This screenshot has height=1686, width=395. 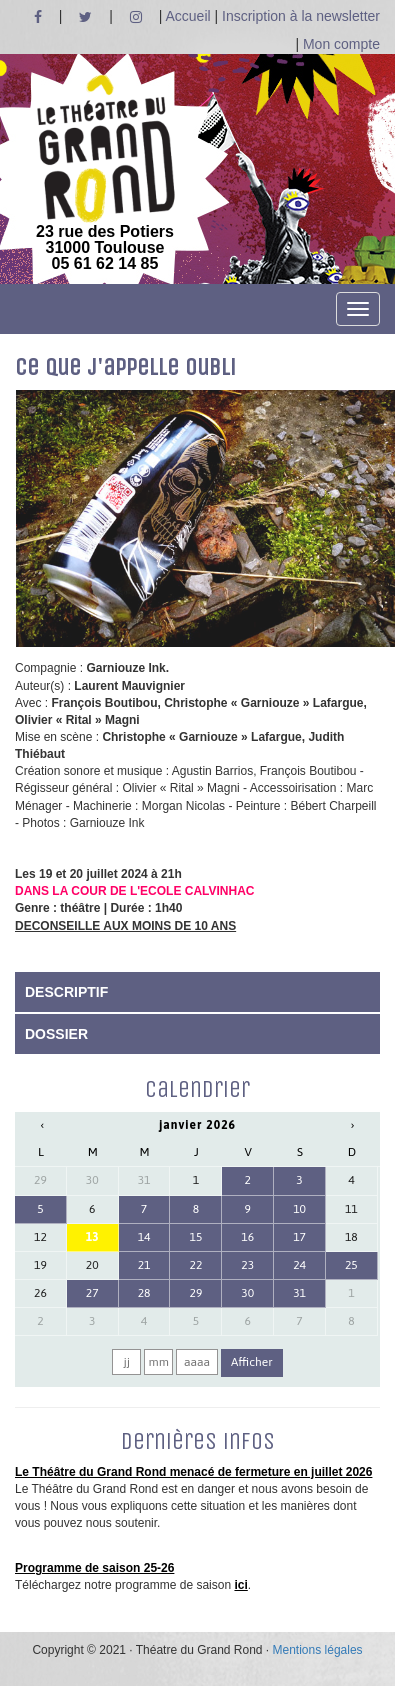 What do you see at coordinates (144, 1180) in the screenshot?
I see `31` at bounding box center [144, 1180].